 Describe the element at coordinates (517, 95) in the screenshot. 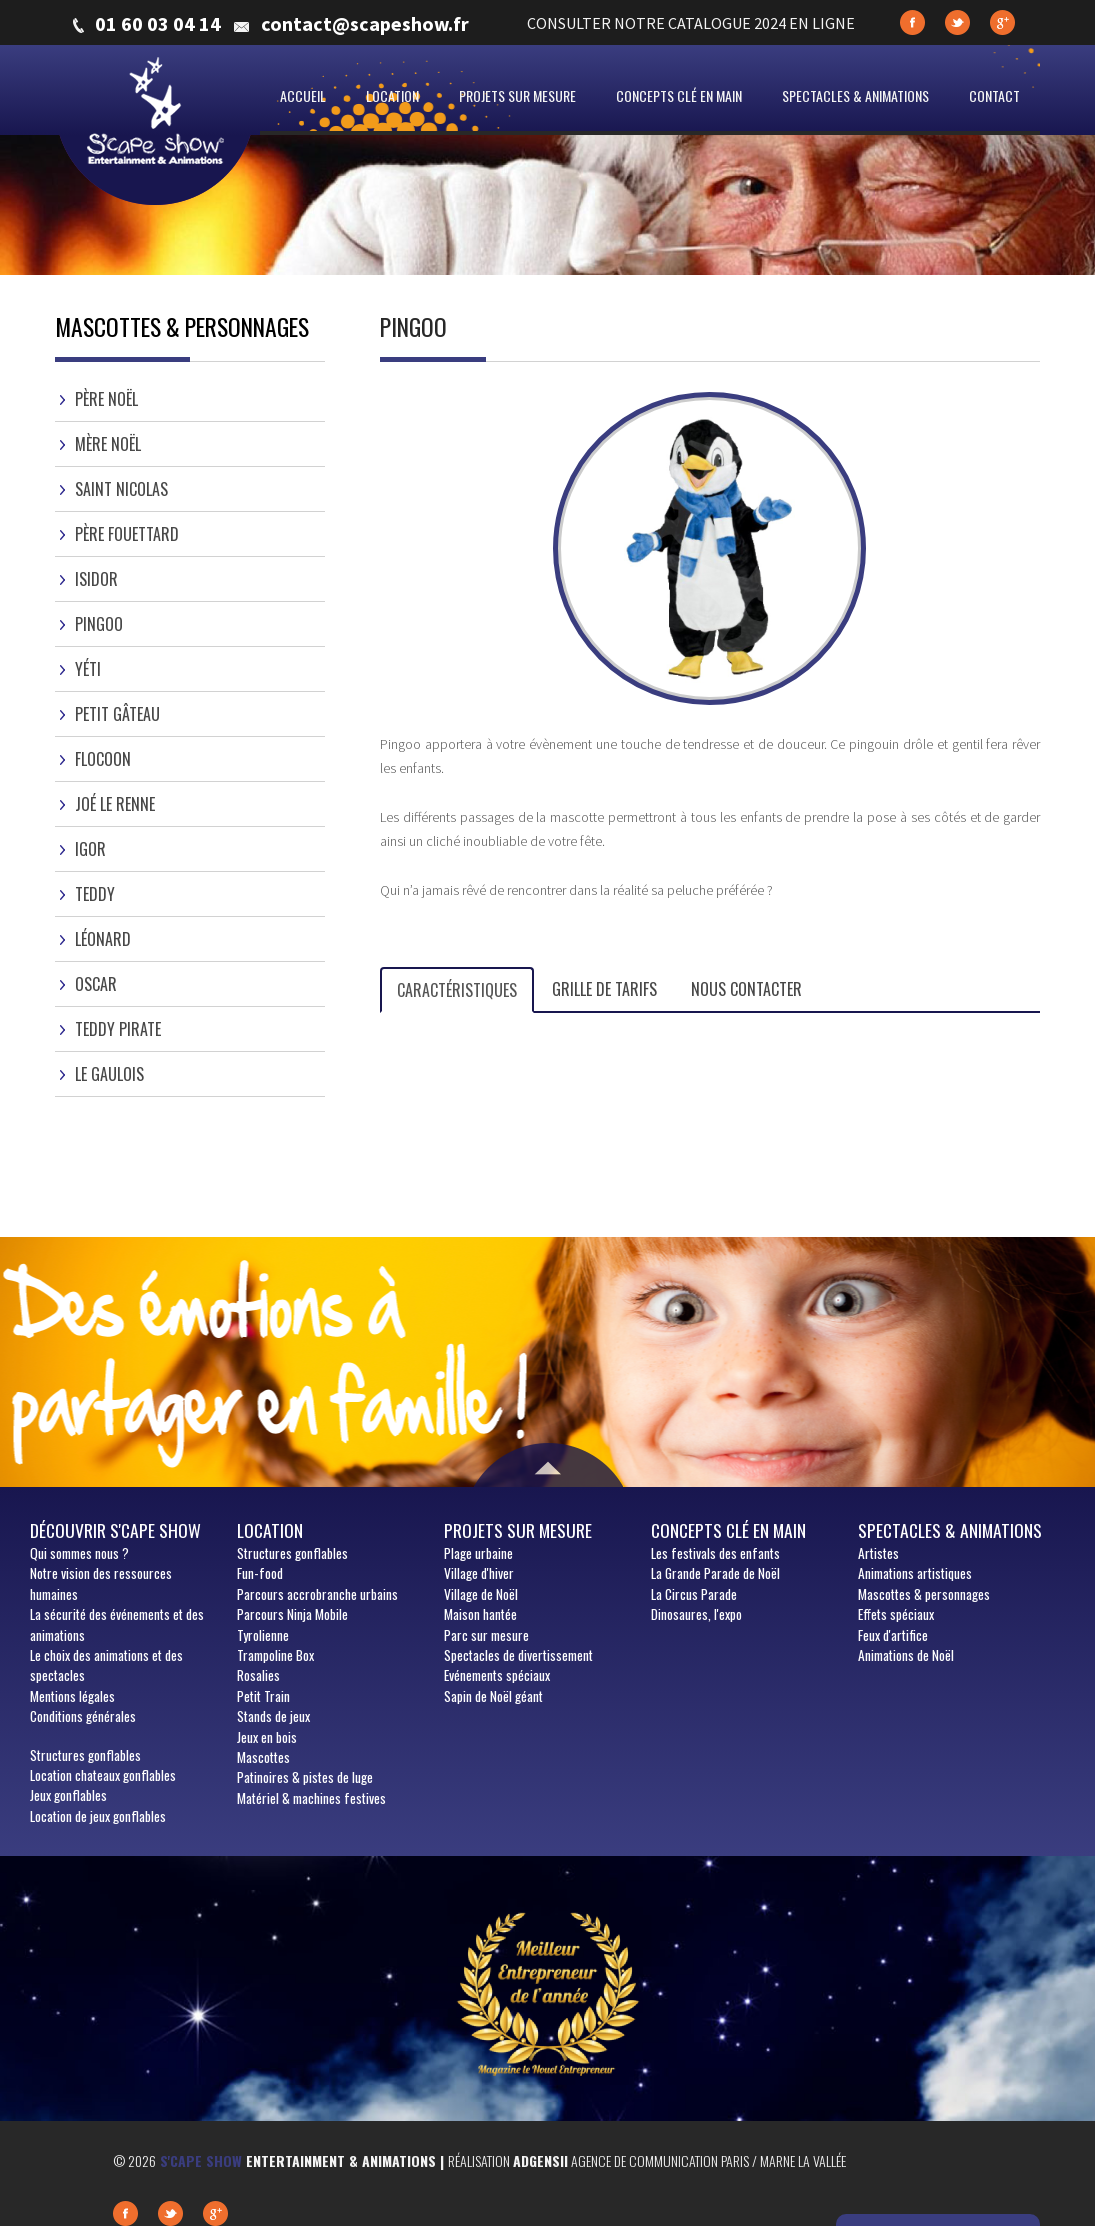

I see `Projets sur mesure` at that location.